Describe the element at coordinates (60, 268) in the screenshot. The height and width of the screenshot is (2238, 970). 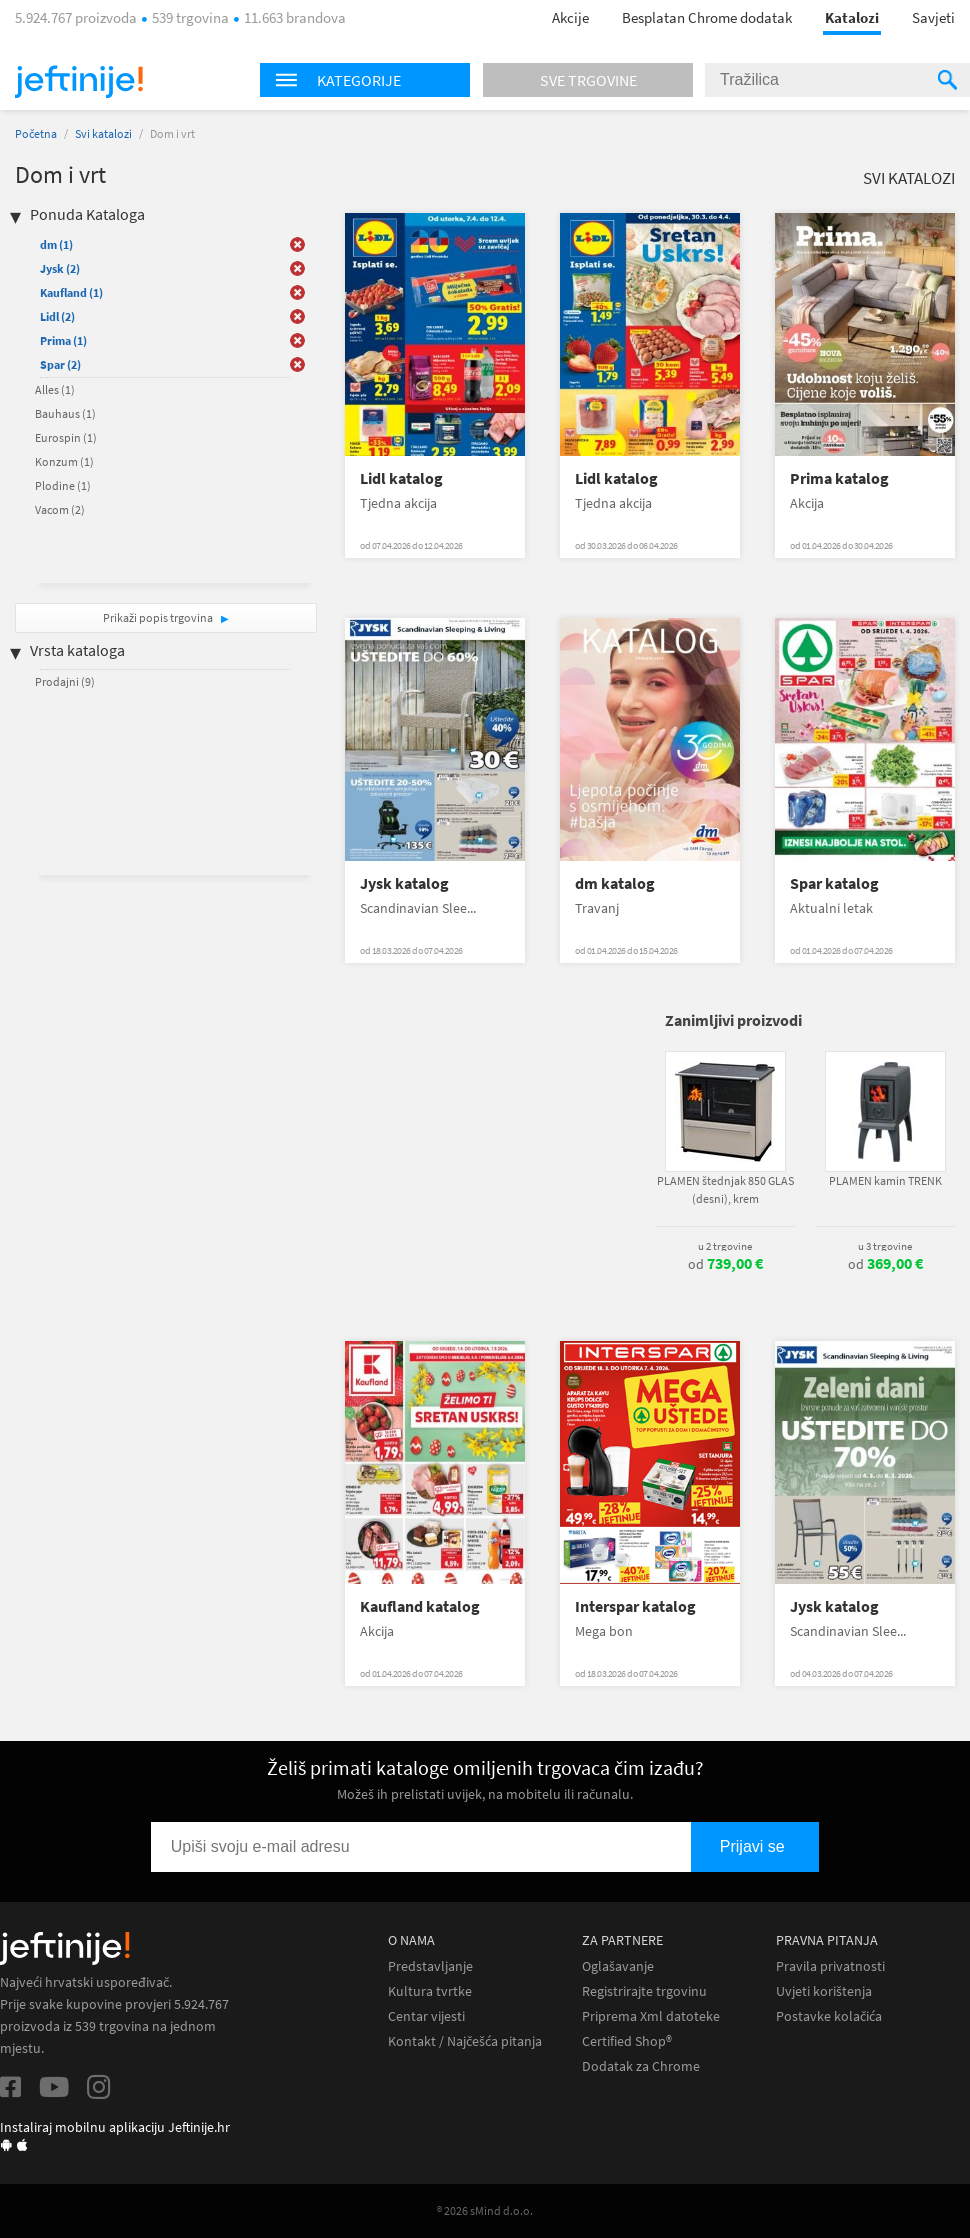
I see `Jysk` at that location.